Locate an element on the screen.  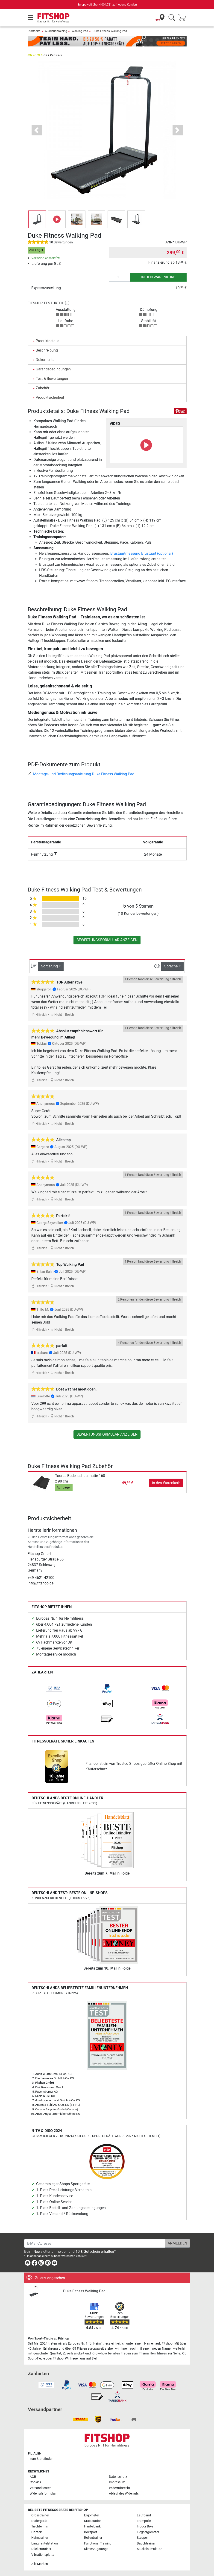
Zubehör is located at coordinates (42, 388).